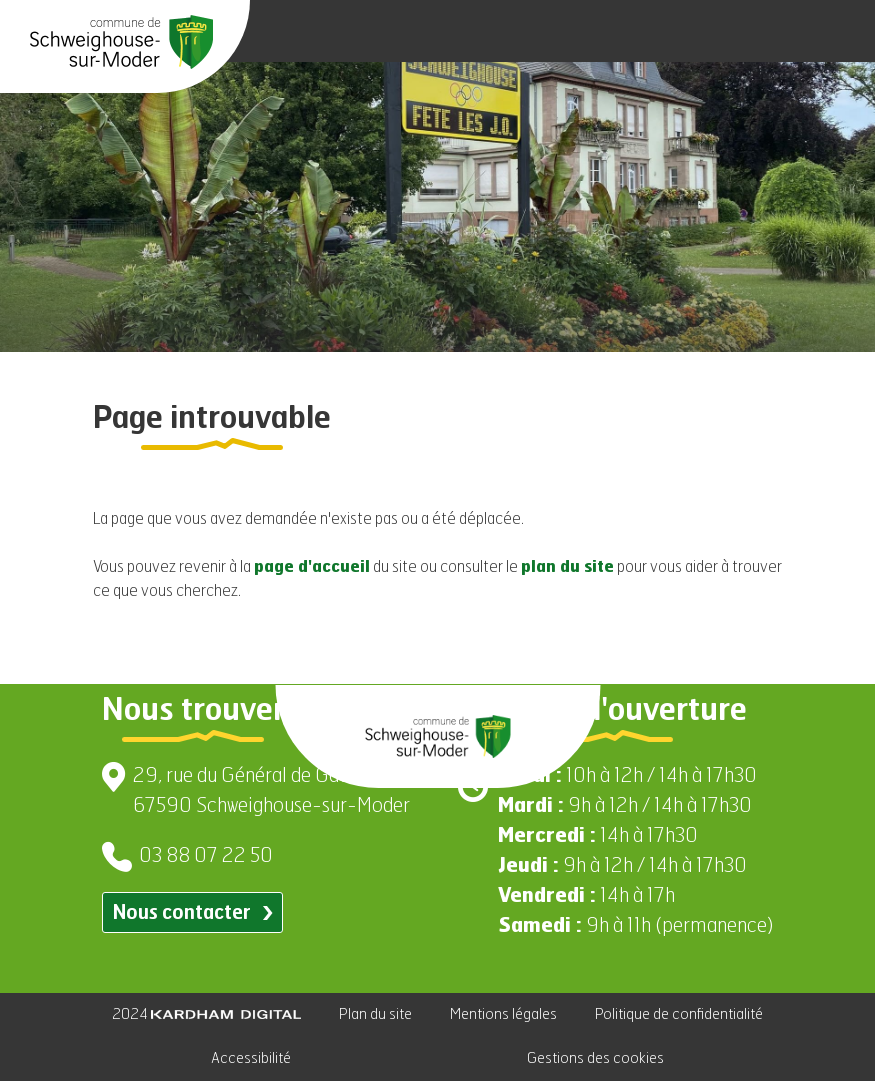 Image resolution: width=875 pixels, height=1081 pixels. I want to click on [Aller à la page d'accueil], so click(121, 42).